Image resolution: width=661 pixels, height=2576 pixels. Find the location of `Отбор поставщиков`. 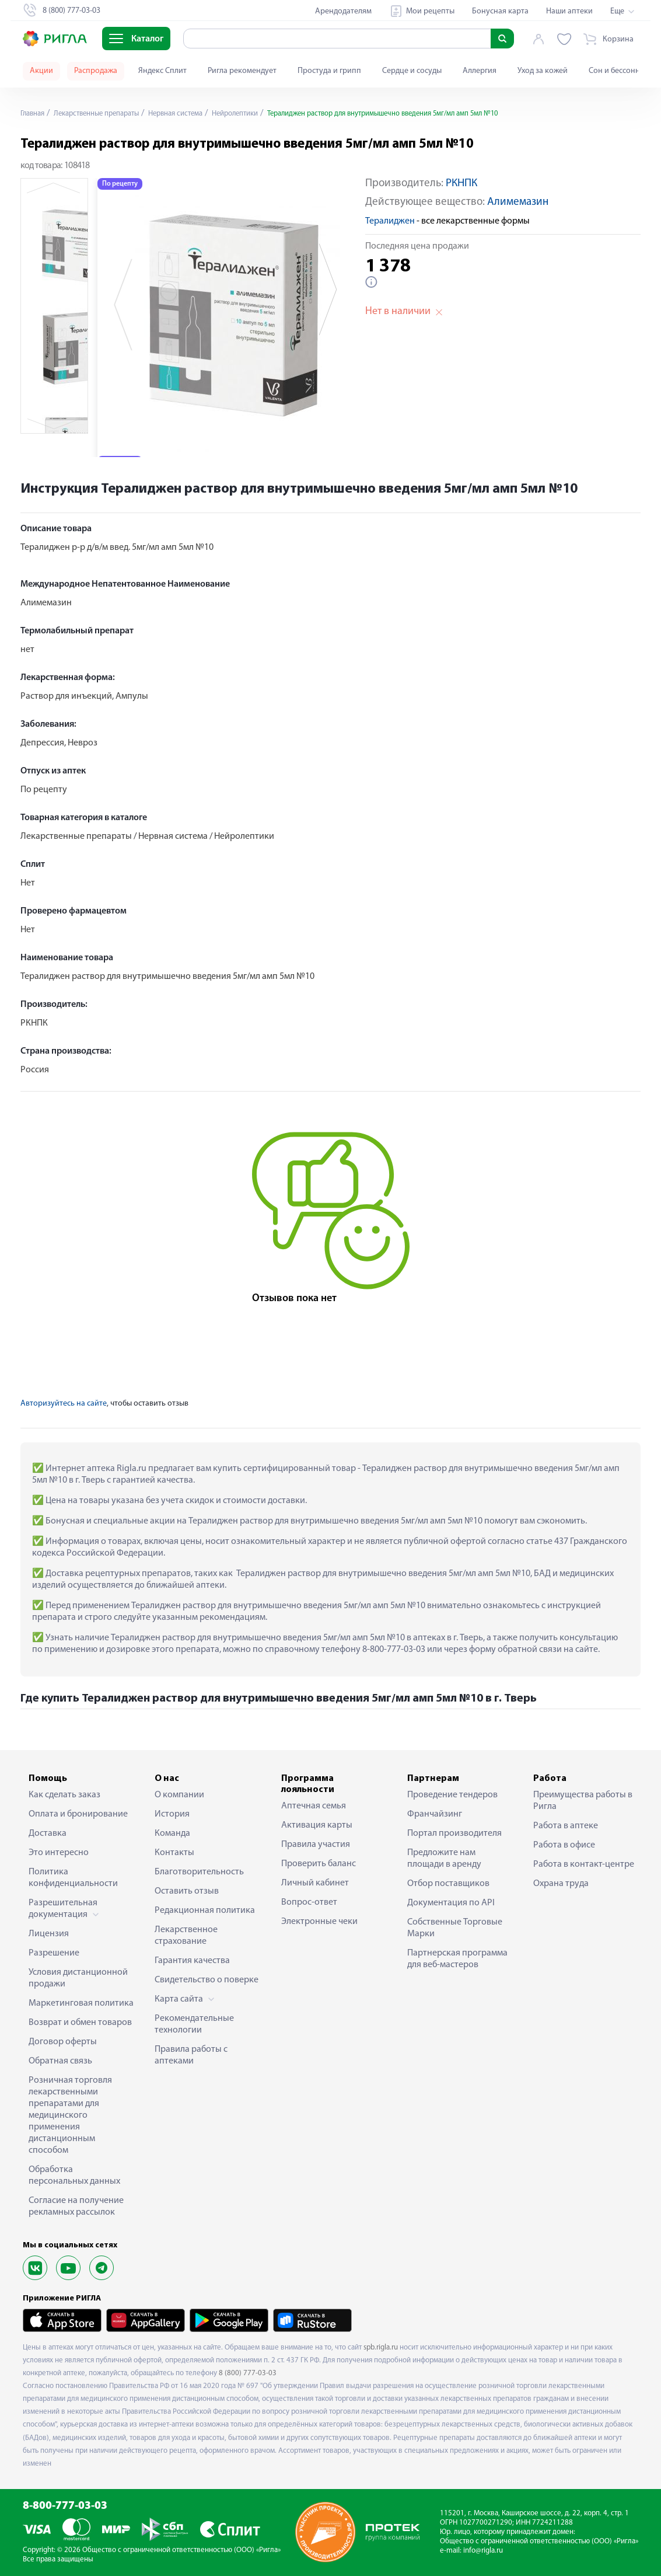

Отбор поставщиков is located at coordinates (448, 1883).